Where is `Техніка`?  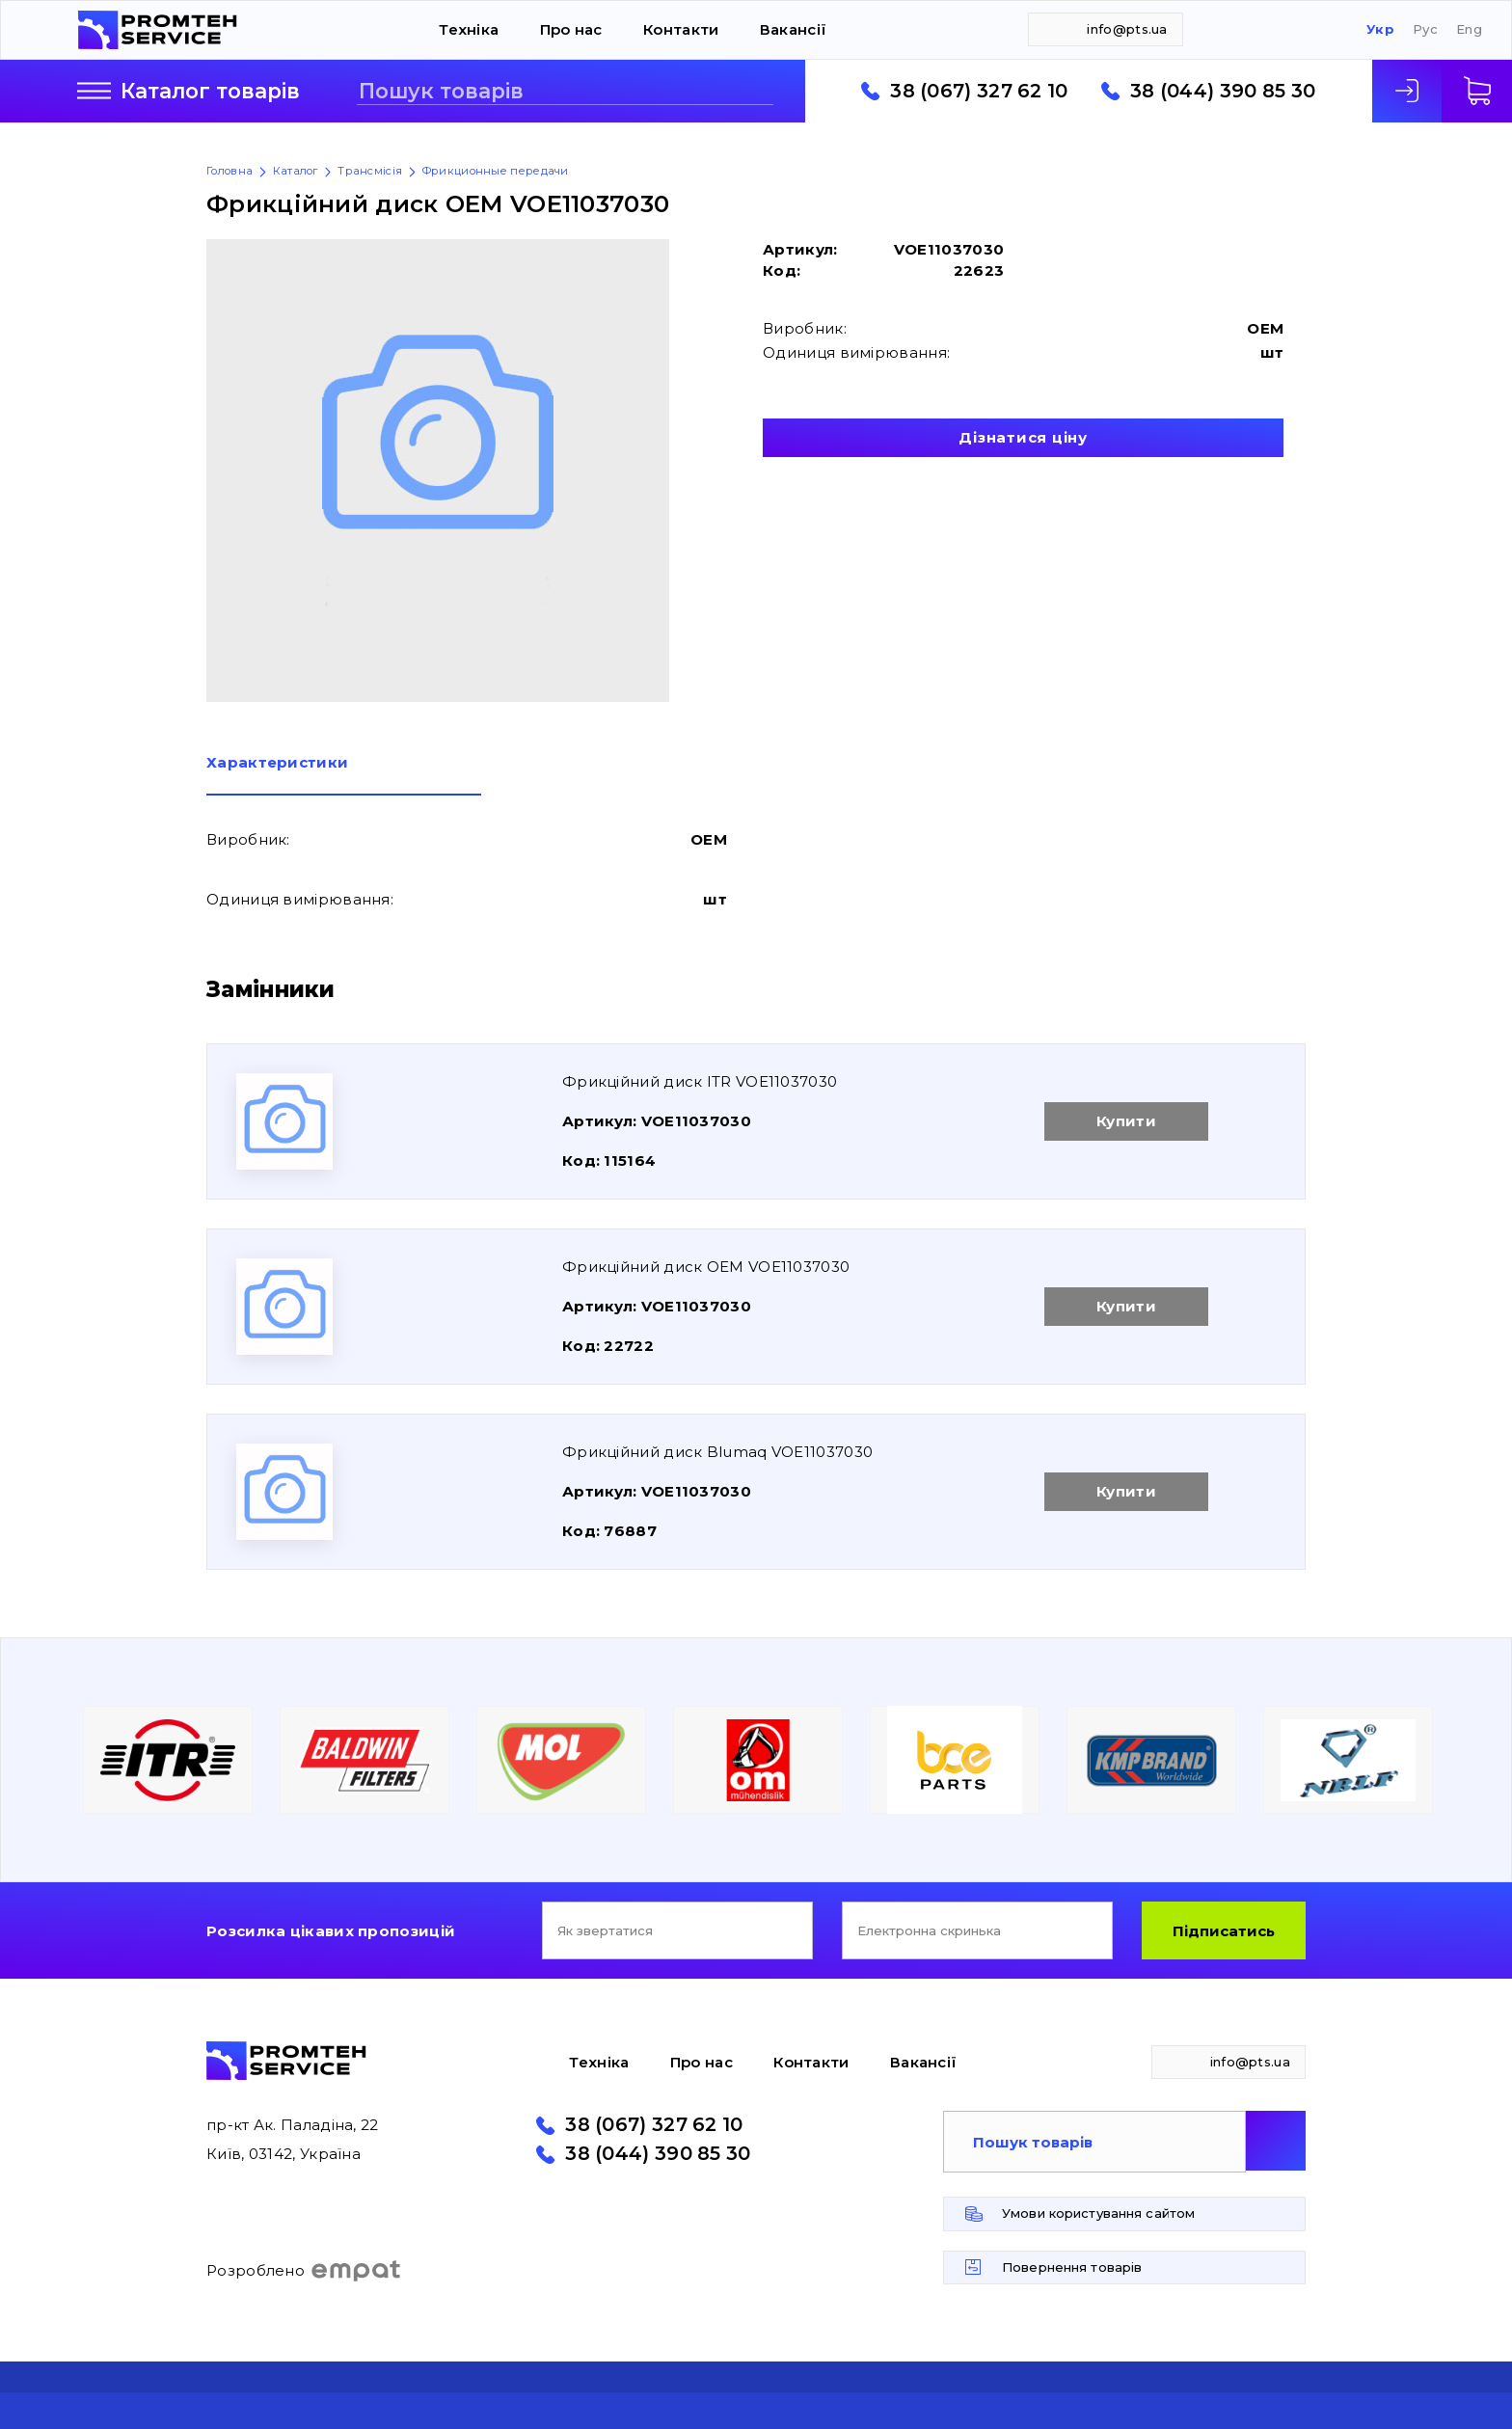
Техніка is located at coordinates (469, 29).